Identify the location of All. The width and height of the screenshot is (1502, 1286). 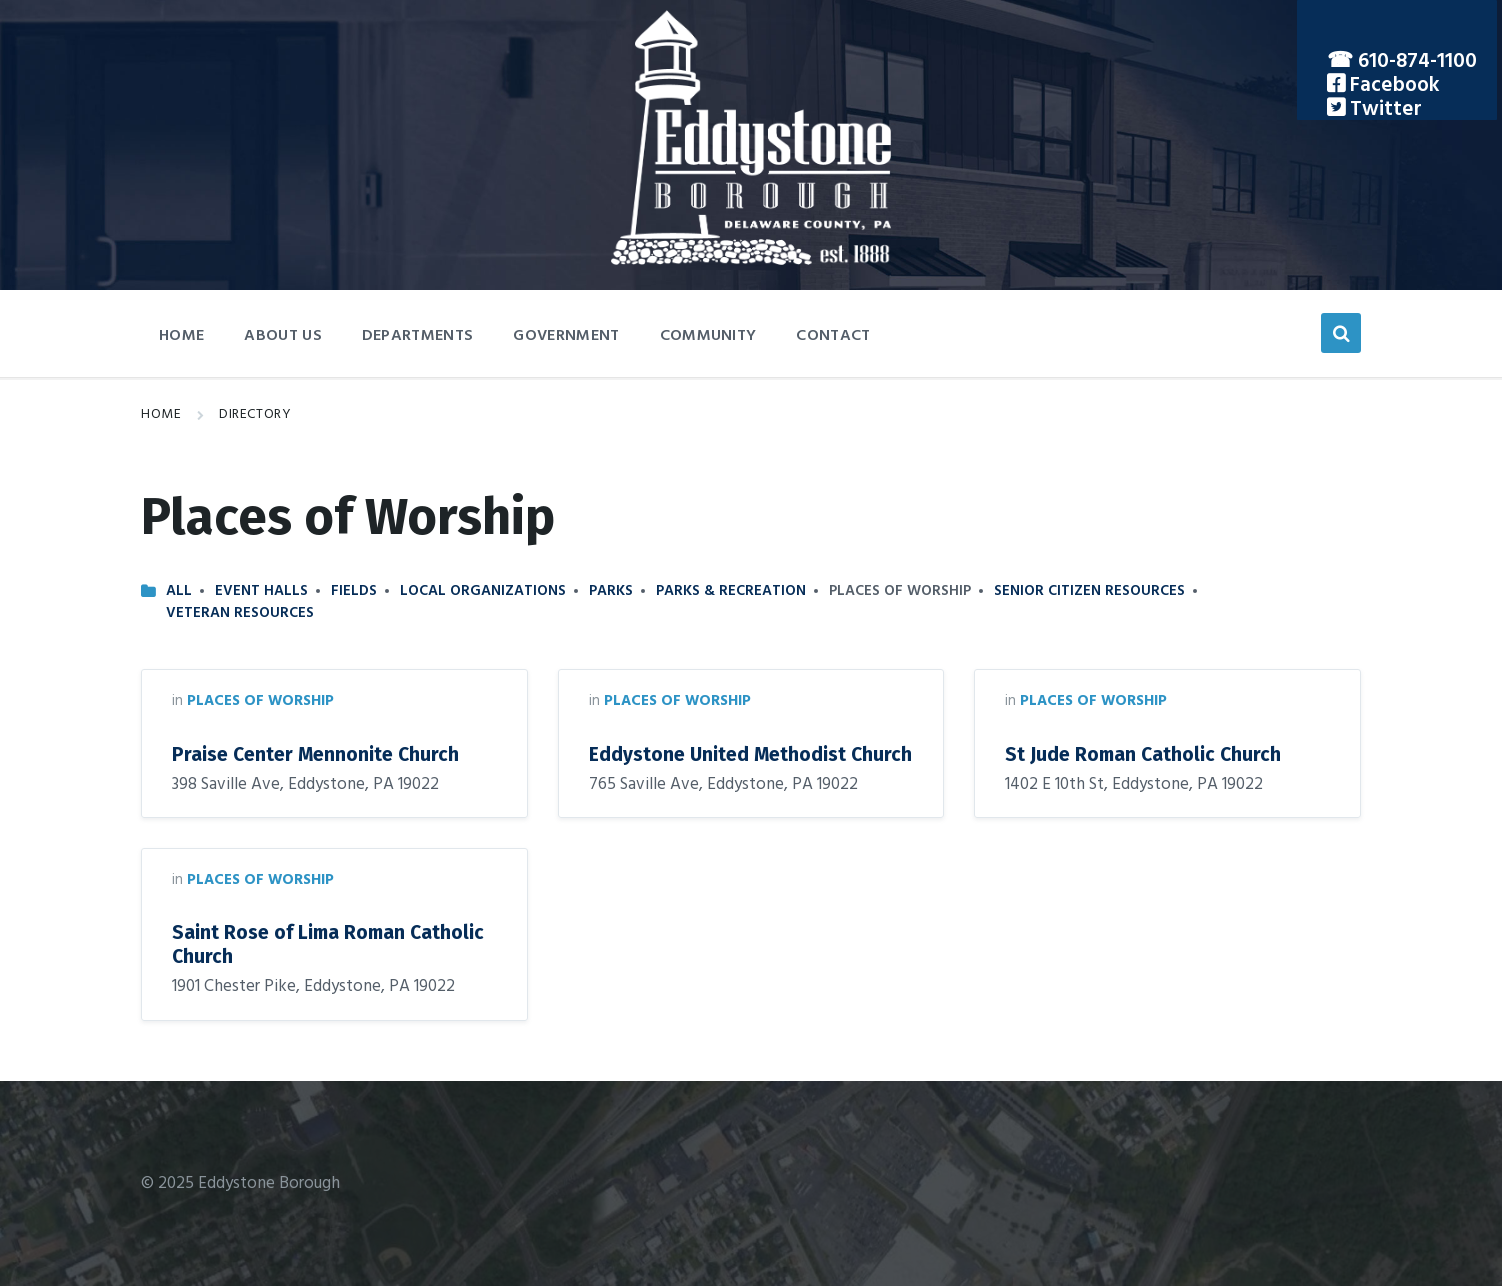
(179, 591).